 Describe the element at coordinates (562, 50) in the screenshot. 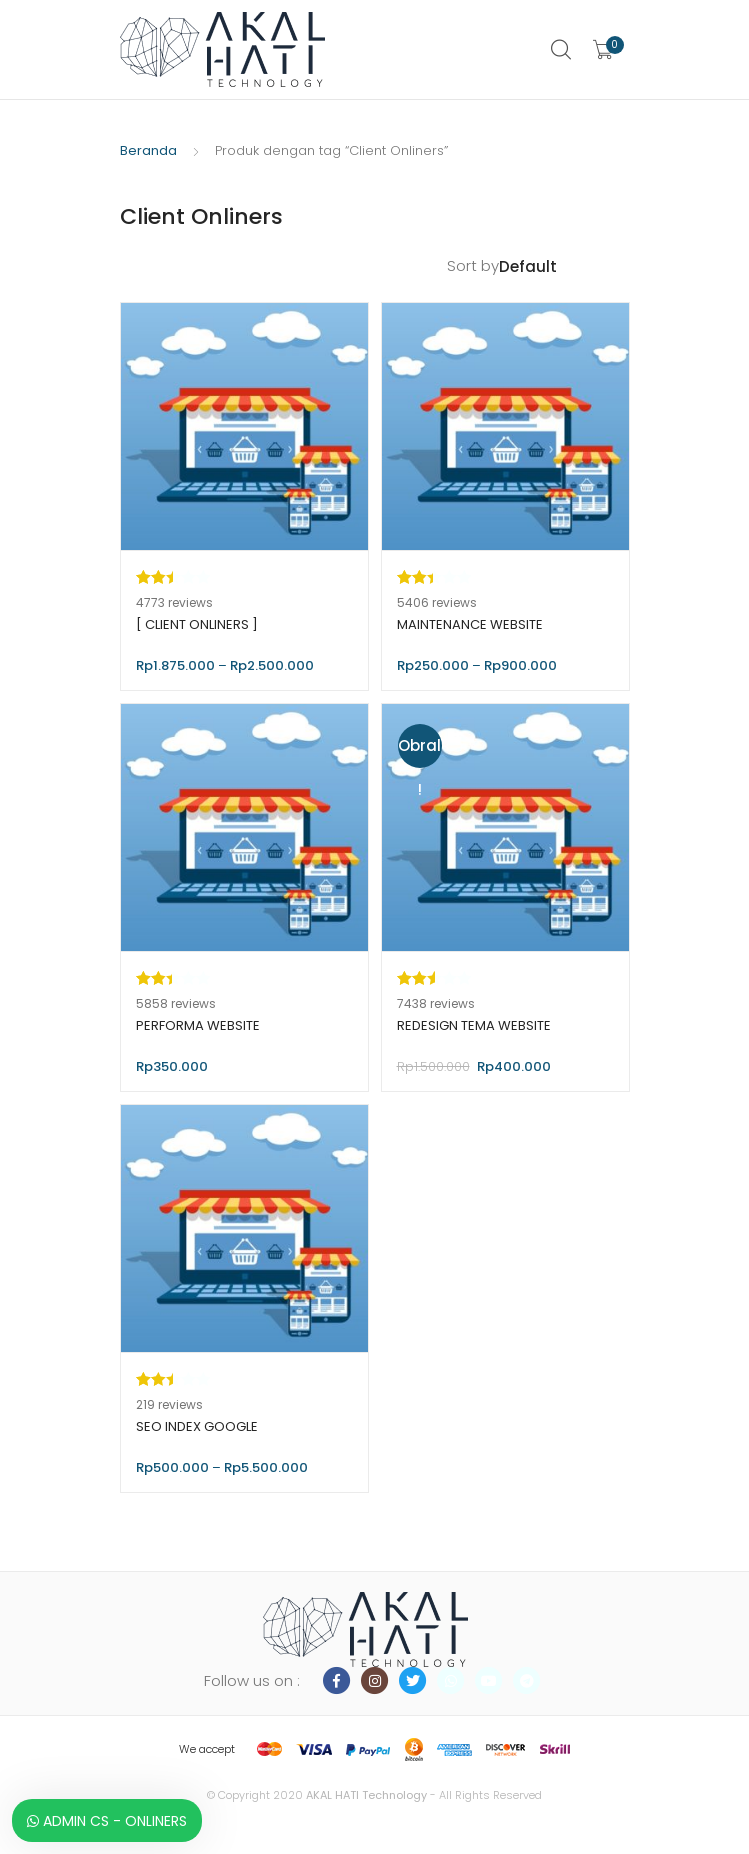

I see `Search` at that location.